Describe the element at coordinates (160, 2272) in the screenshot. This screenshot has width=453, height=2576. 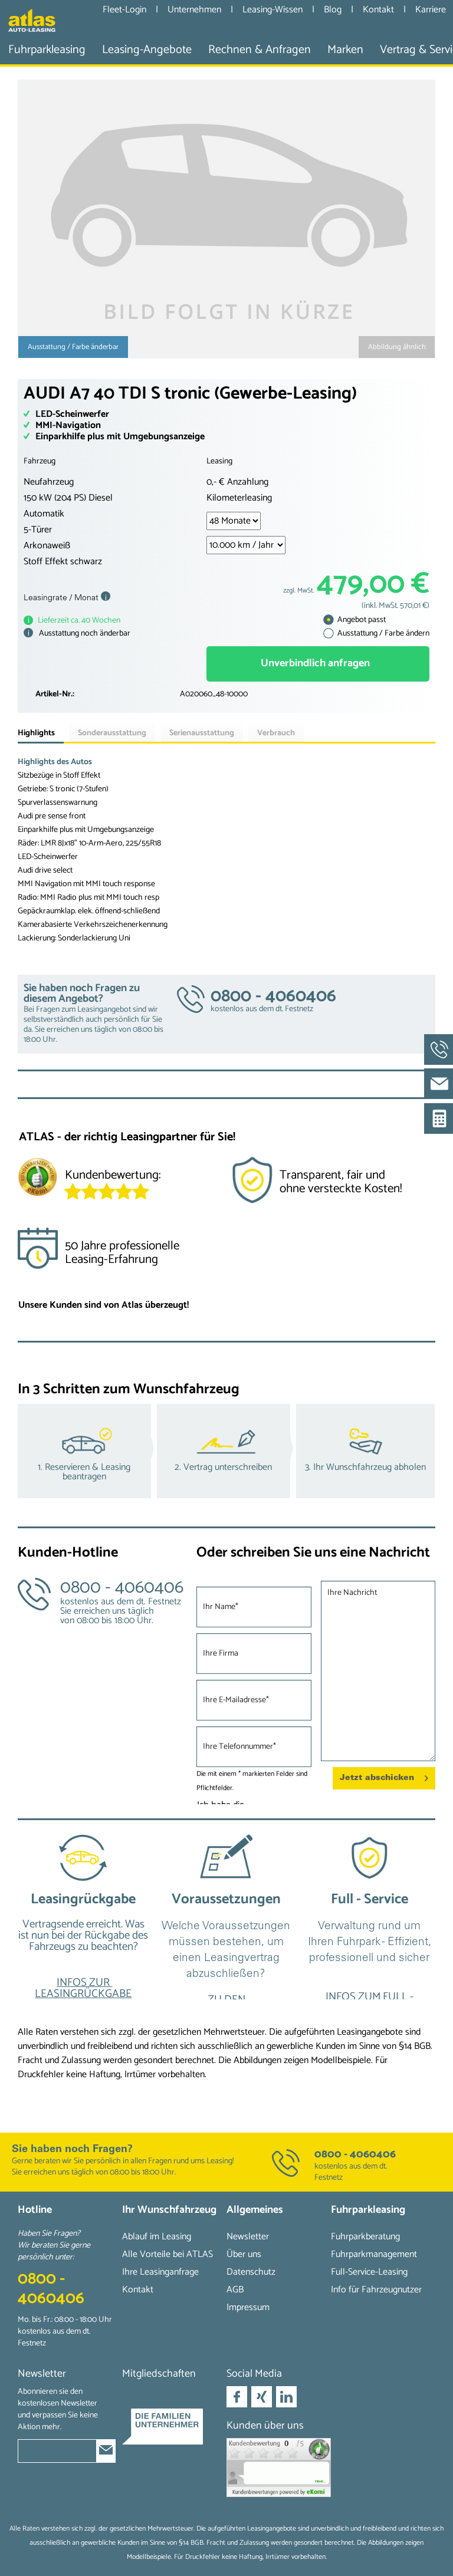
I see `Ihre Leasinganfrage` at that location.